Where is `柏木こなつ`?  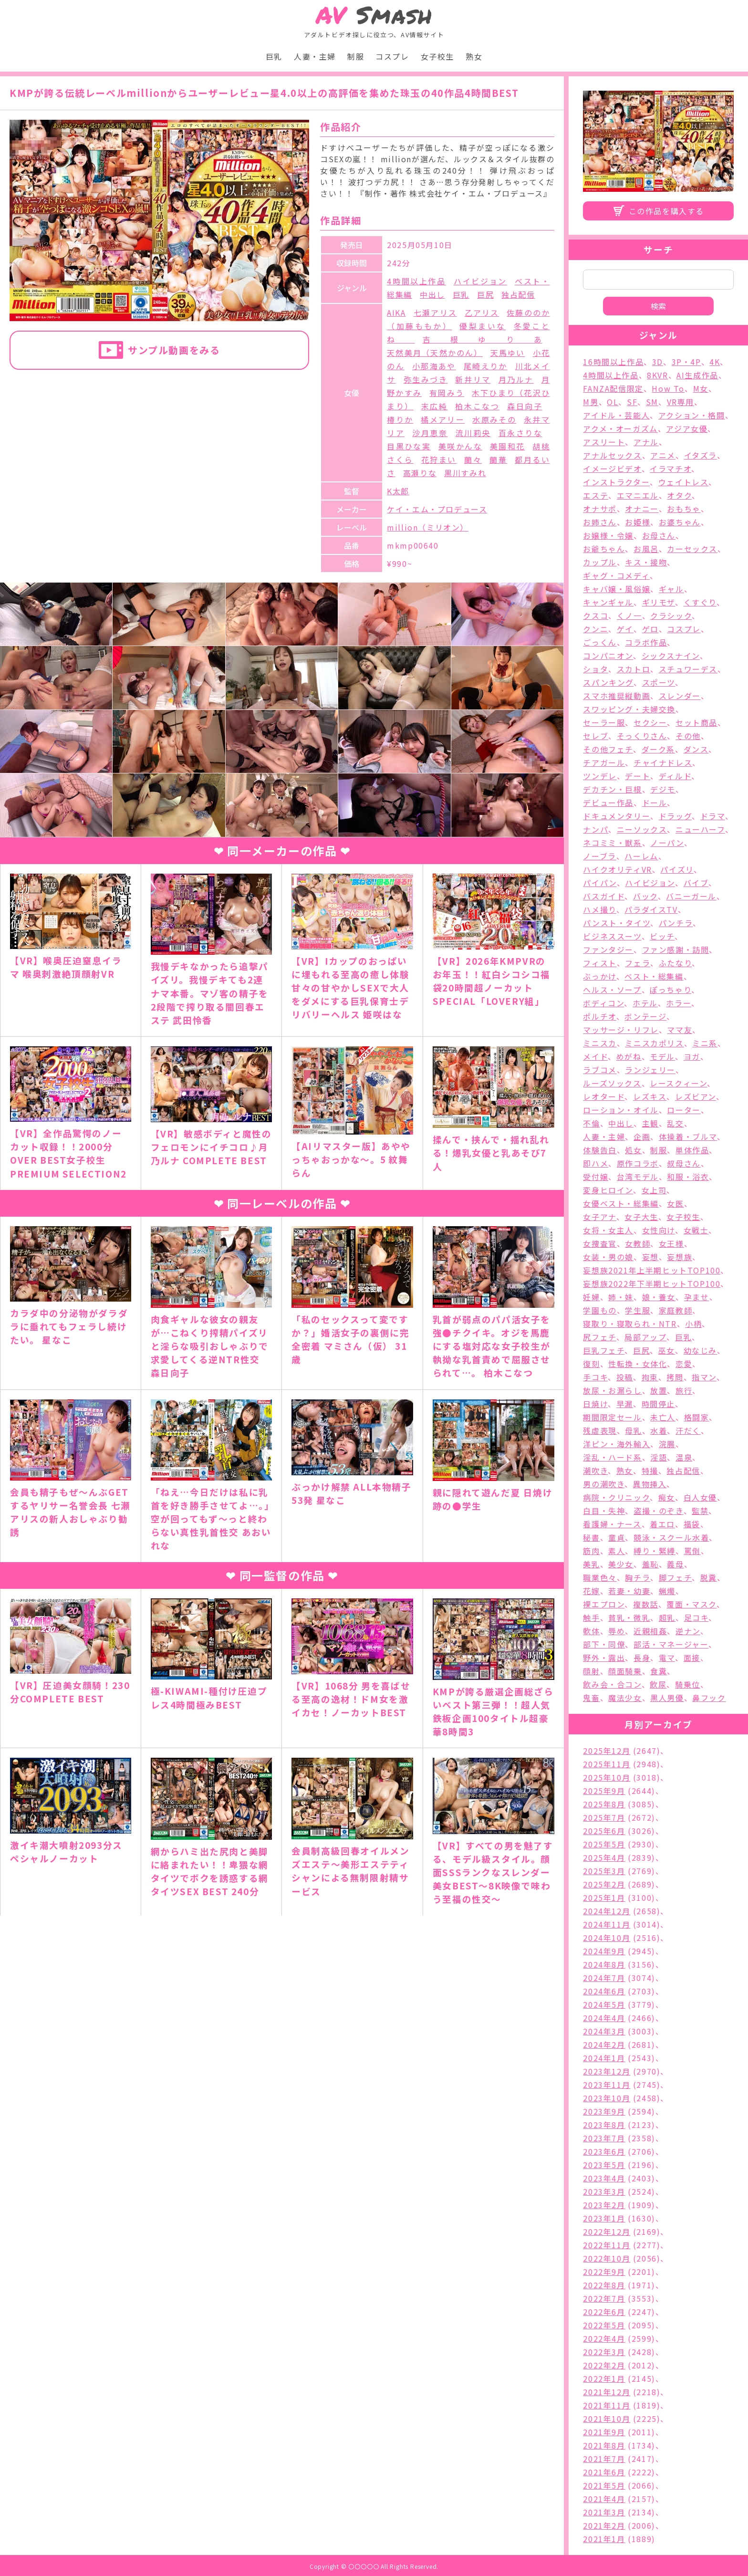 柏木こなつ is located at coordinates (477, 406).